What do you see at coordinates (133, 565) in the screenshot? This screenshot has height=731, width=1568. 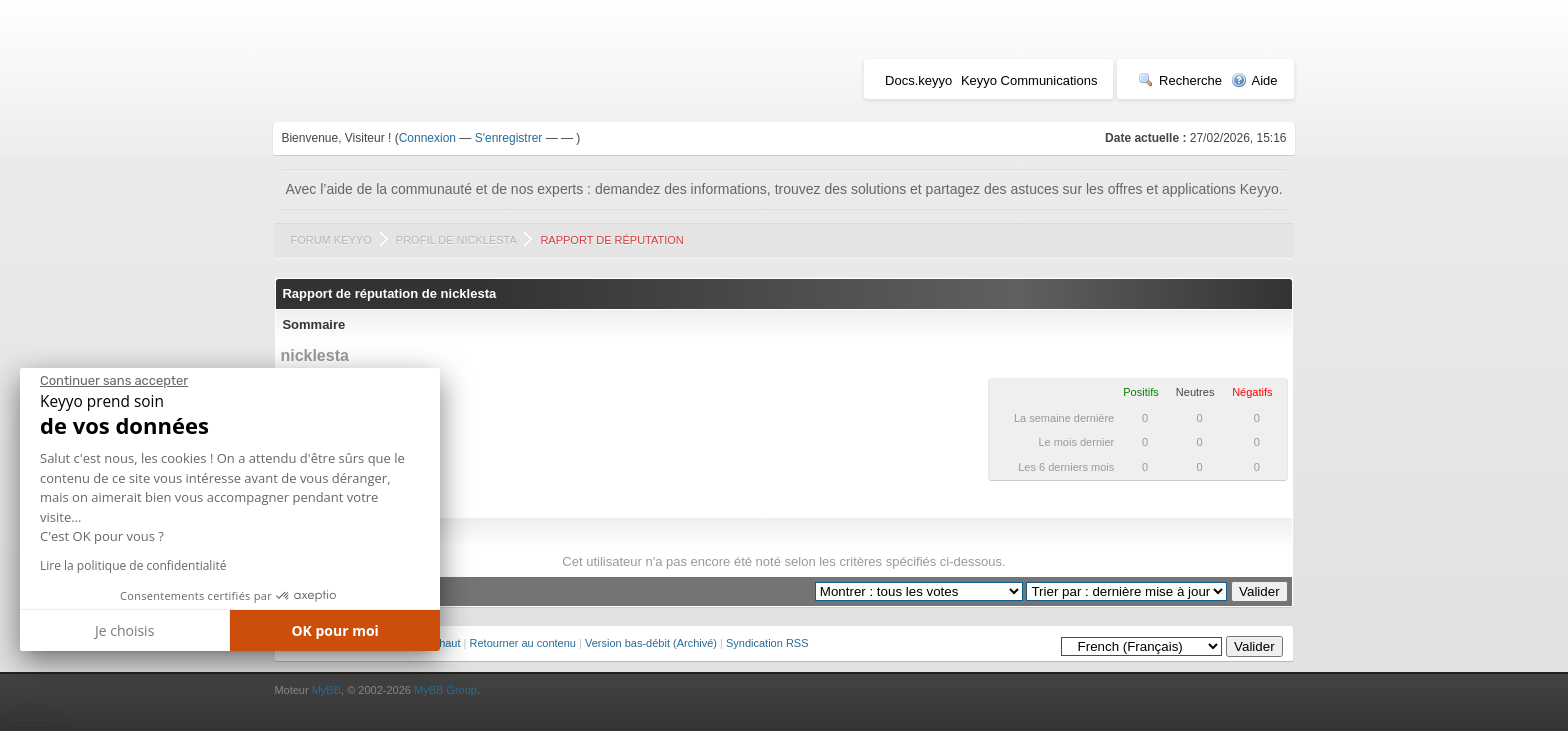 I see `Lire la politique de confidentialité` at bounding box center [133, 565].